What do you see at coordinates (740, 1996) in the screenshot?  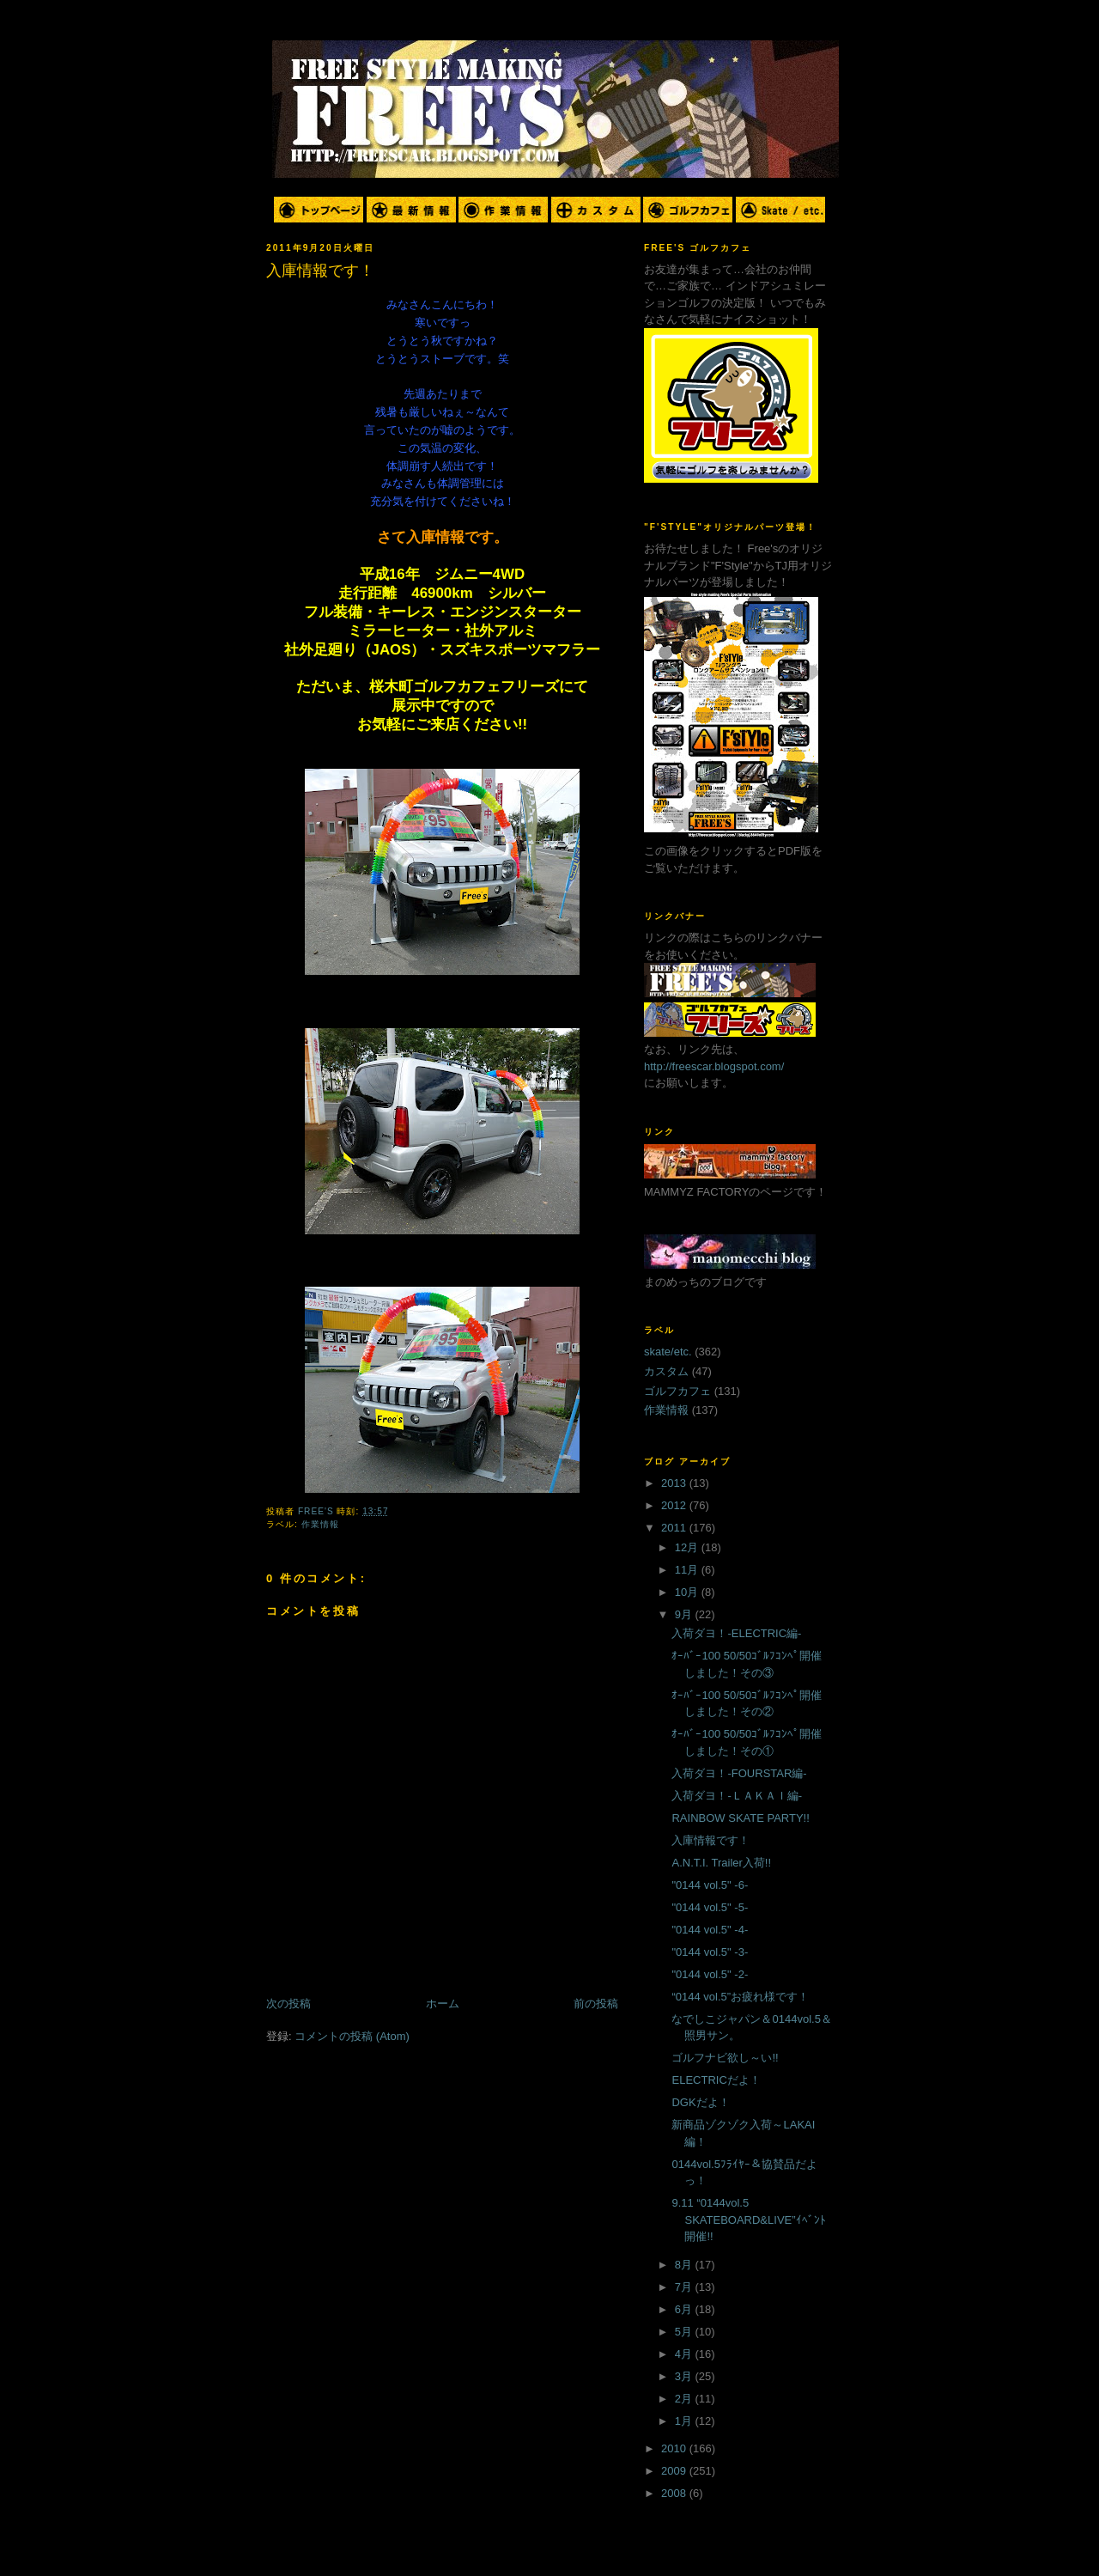 I see `“0144 vol.5”お疲れ様です！` at bounding box center [740, 1996].